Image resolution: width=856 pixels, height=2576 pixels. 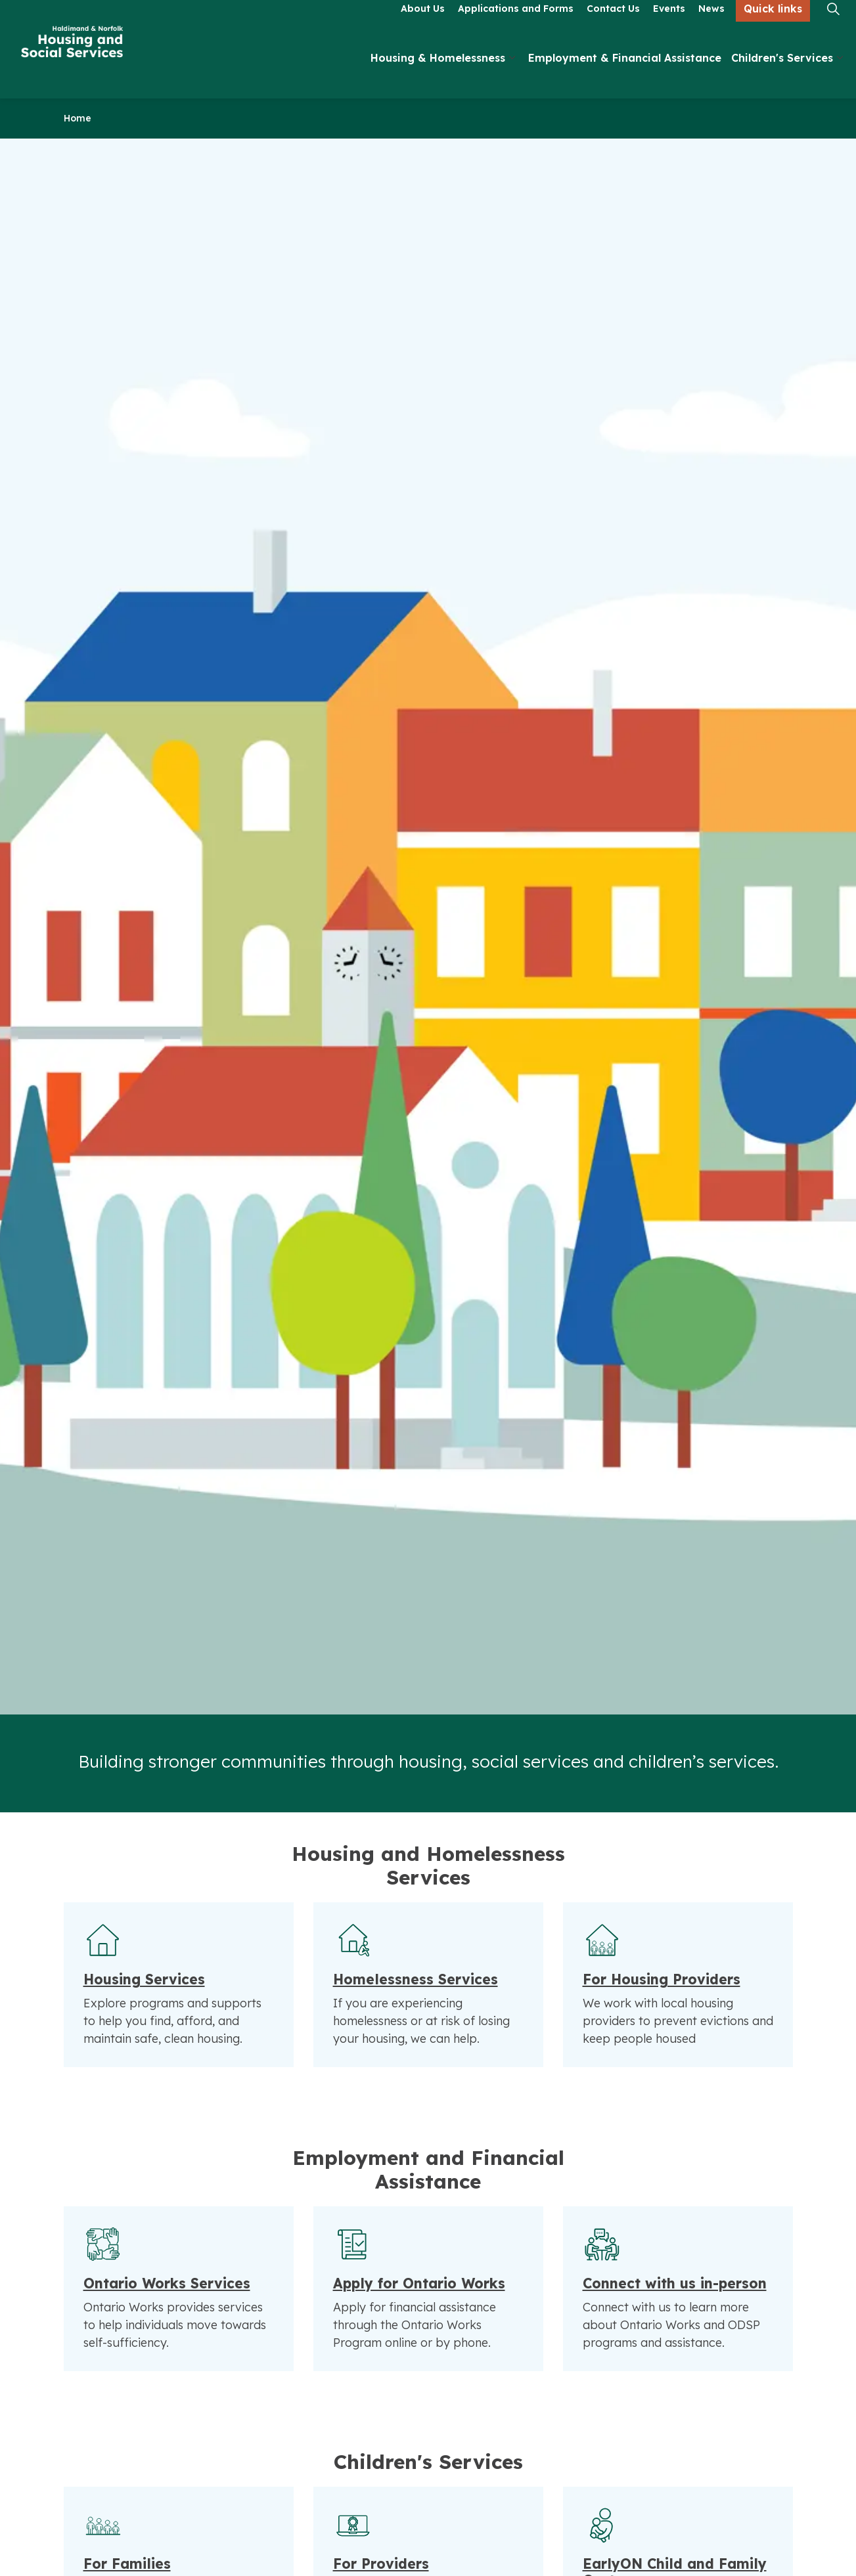 What do you see at coordinates (624, 74) in the screenshot?
I see `Employment & Financial Assistance` at bounding box center [624, 74].